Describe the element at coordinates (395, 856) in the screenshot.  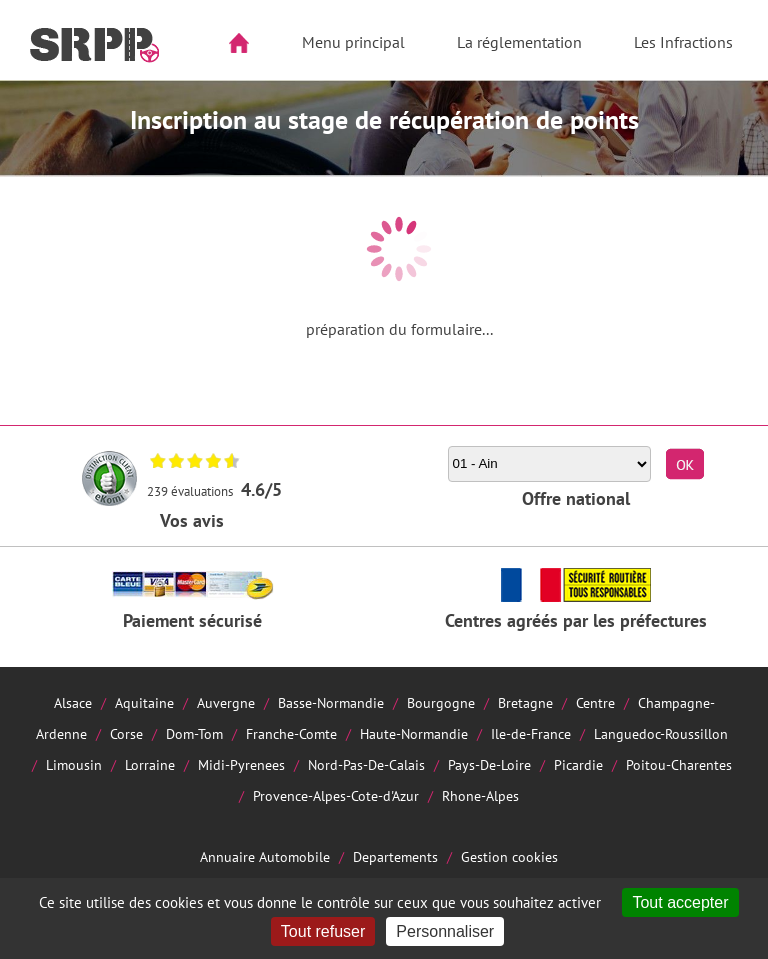
I see `Departements` at that location.